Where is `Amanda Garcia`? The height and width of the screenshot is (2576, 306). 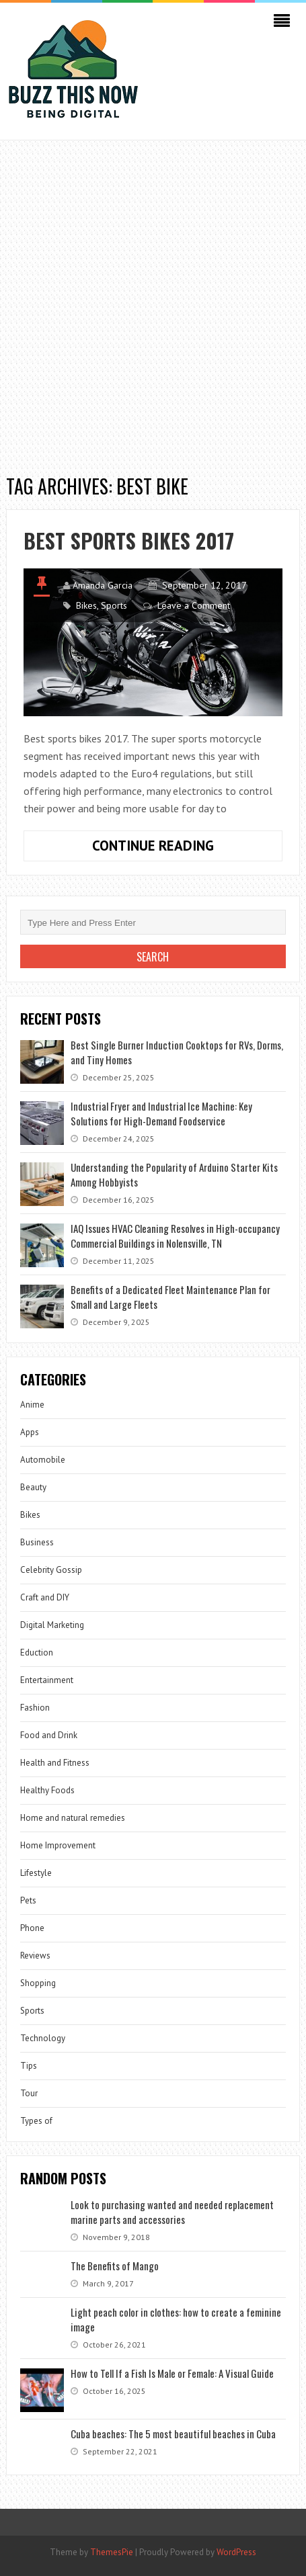 Amanda Garcia is located at coordinates (102, 585).